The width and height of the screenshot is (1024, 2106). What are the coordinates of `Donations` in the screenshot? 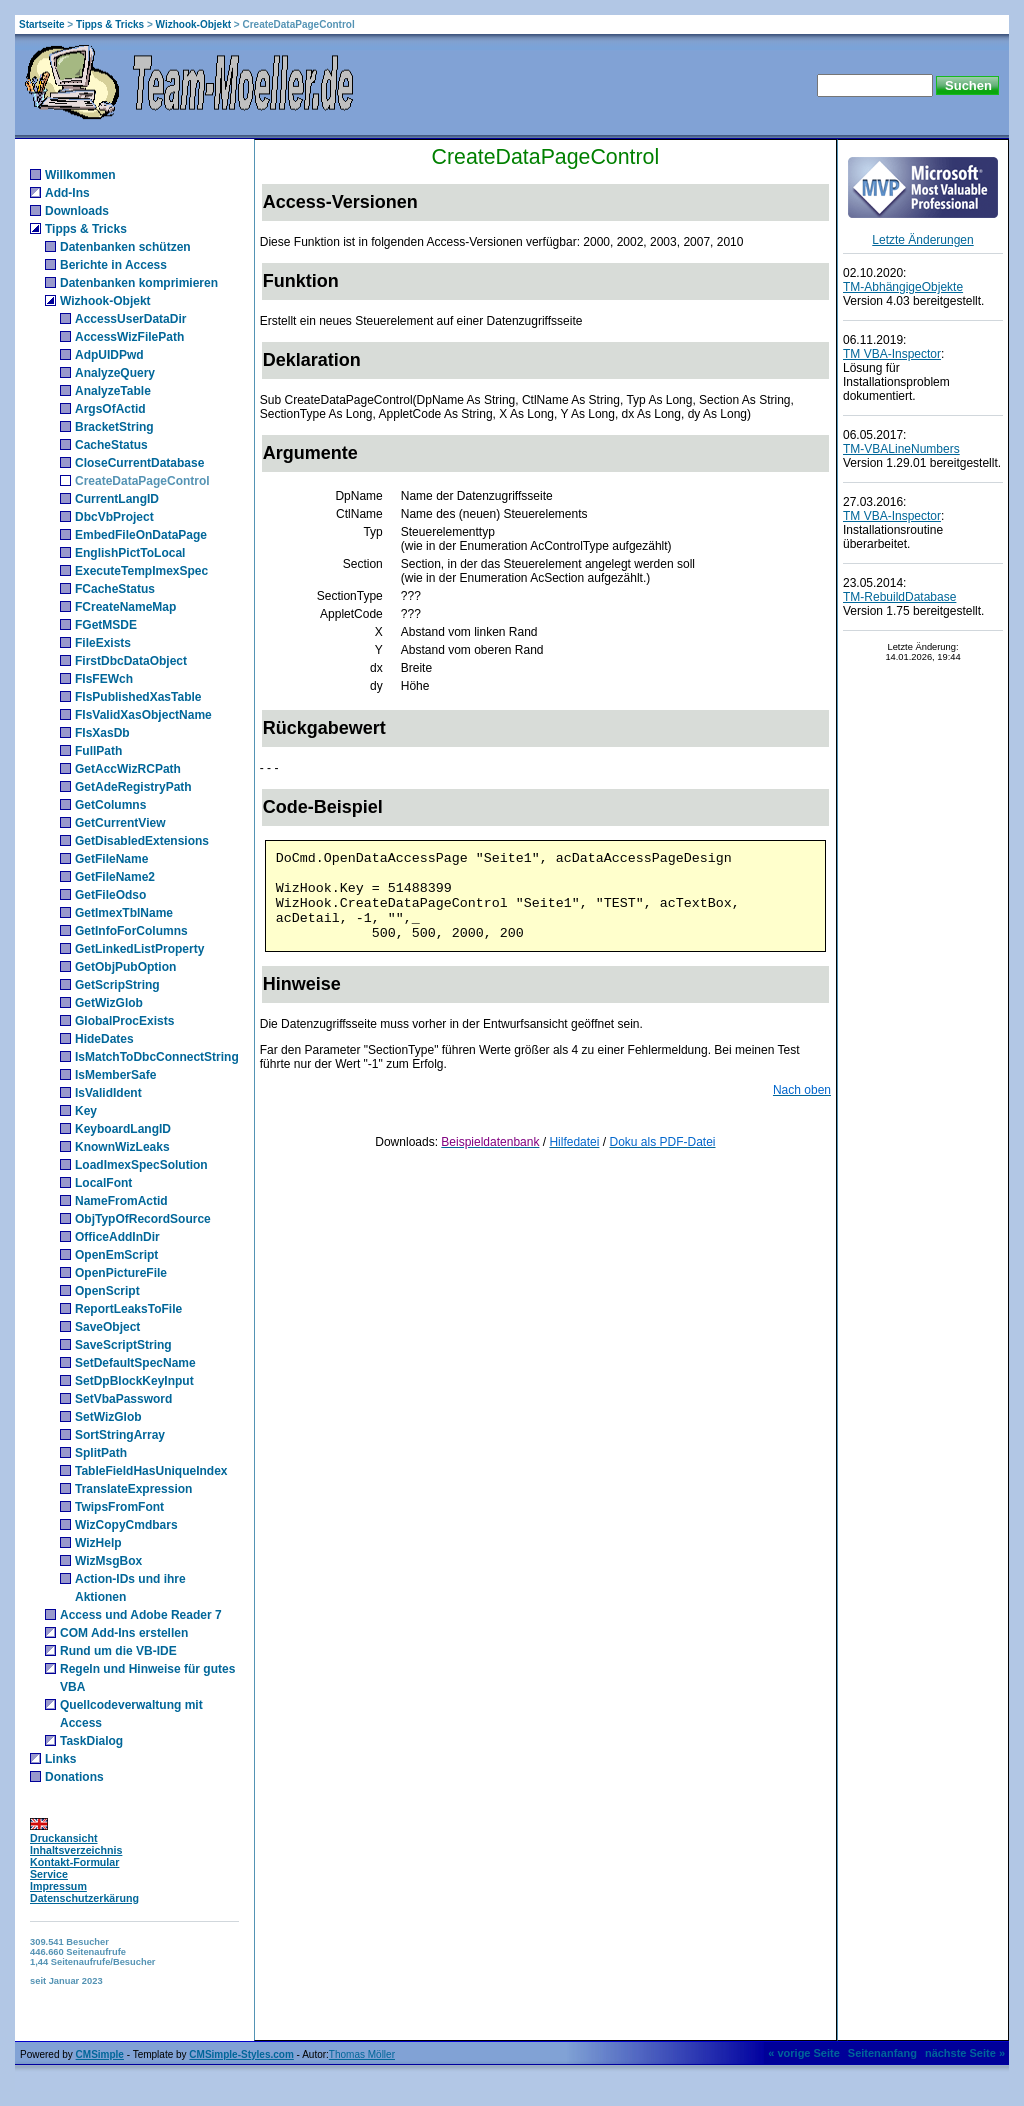 It's located at (74, 1777).